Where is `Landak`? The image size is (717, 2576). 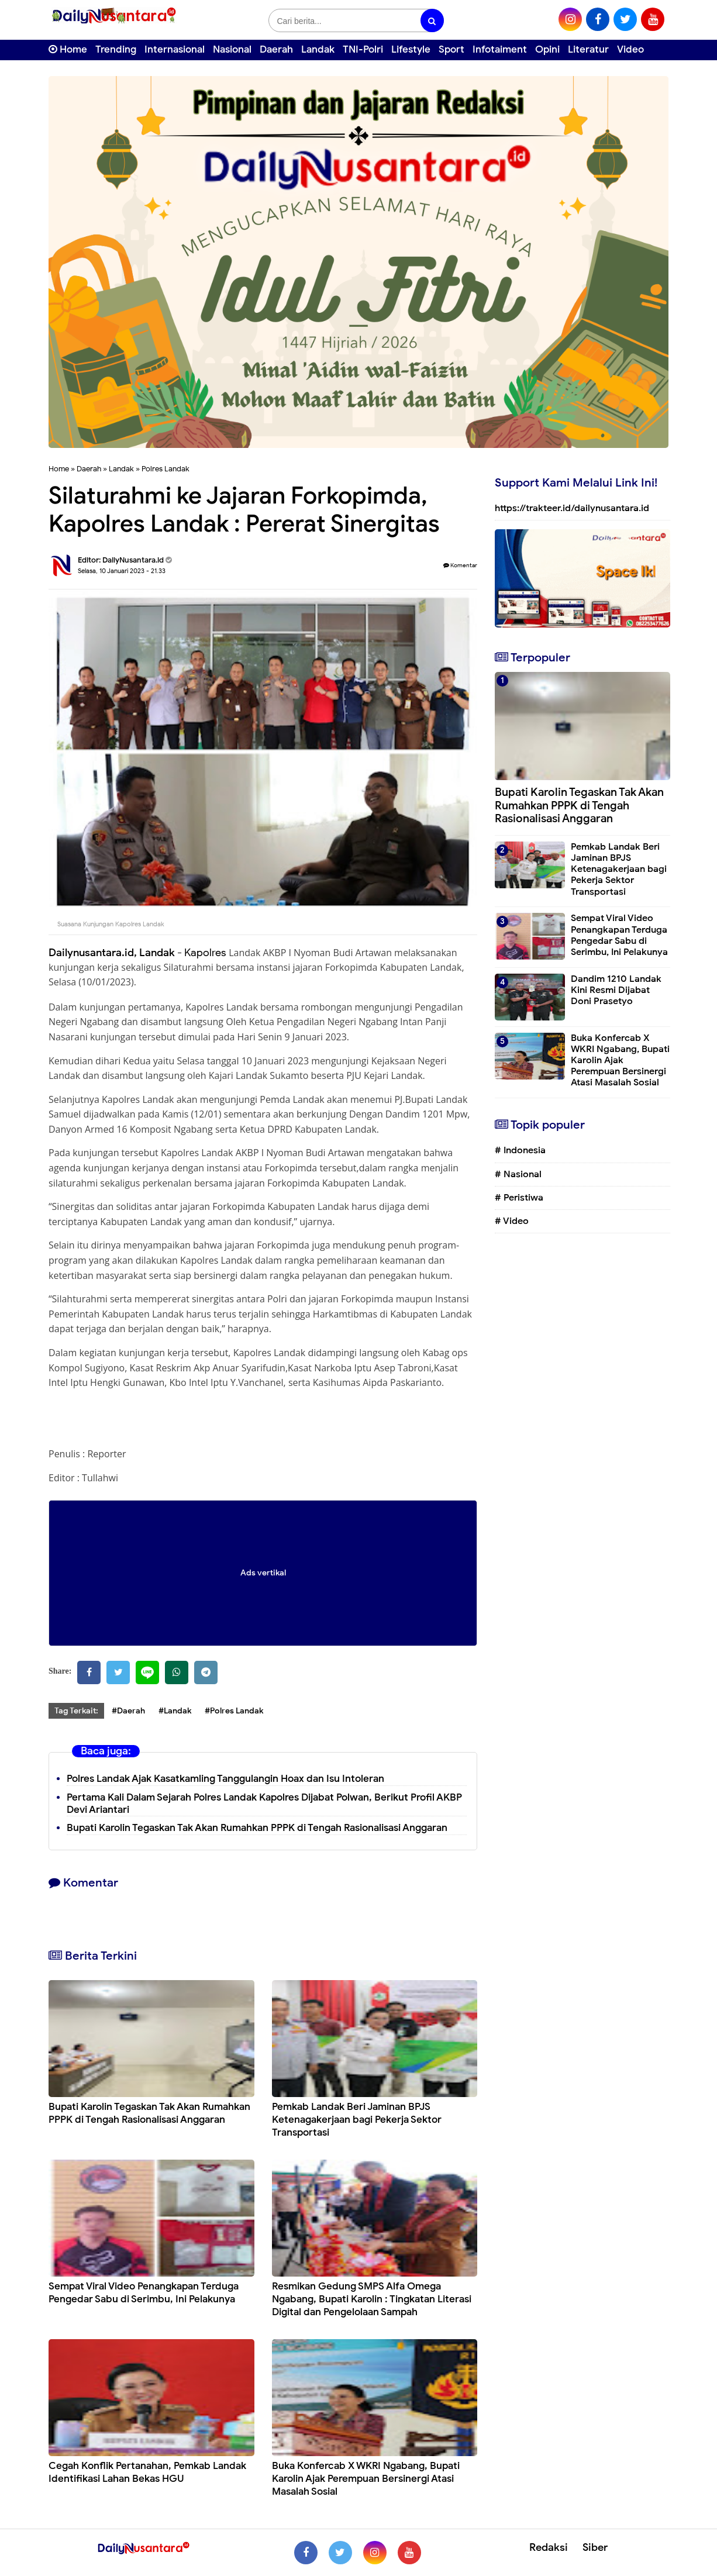
Landak is located at coordinates (318, 49).